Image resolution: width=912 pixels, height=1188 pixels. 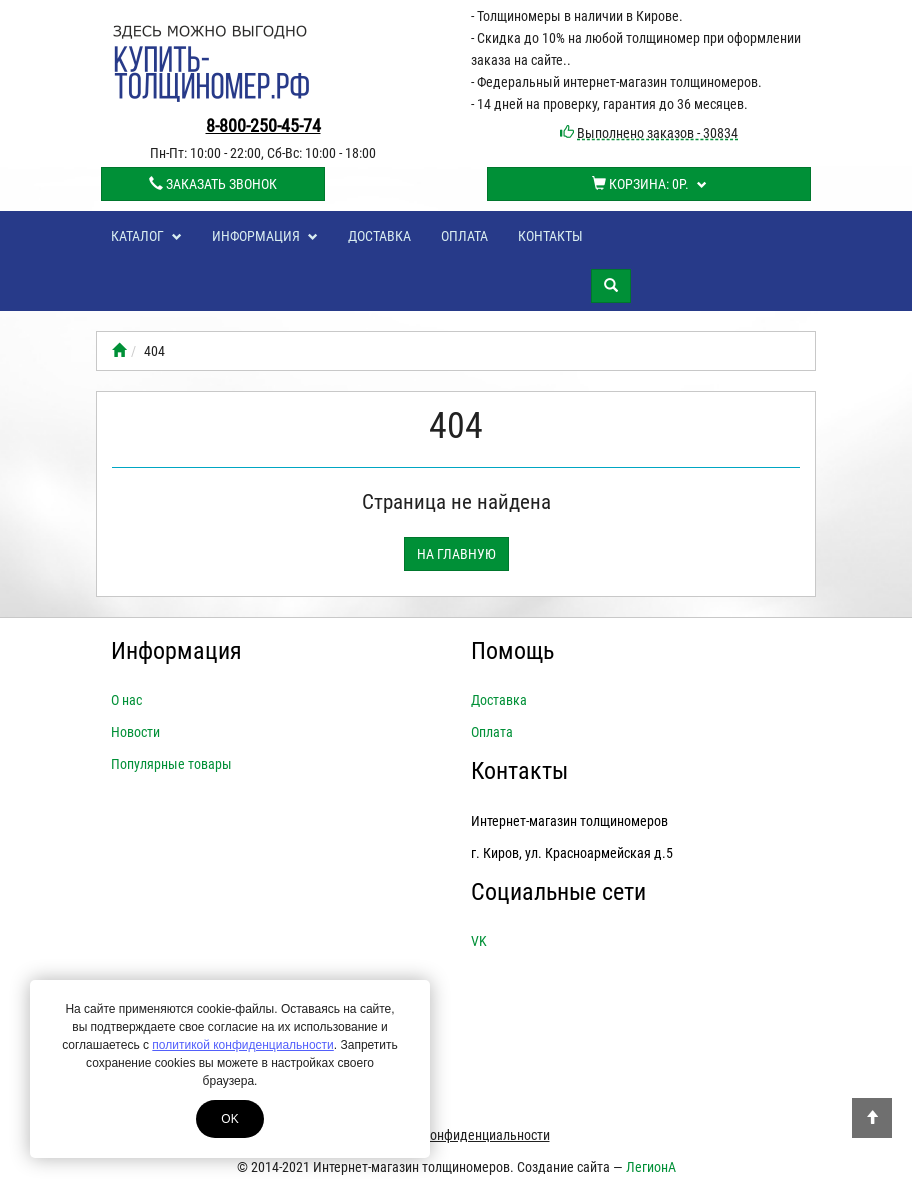 What do you see at coordinates (479, 941) in the screenshot?
I see `VK` at bounding box center [479, 941].